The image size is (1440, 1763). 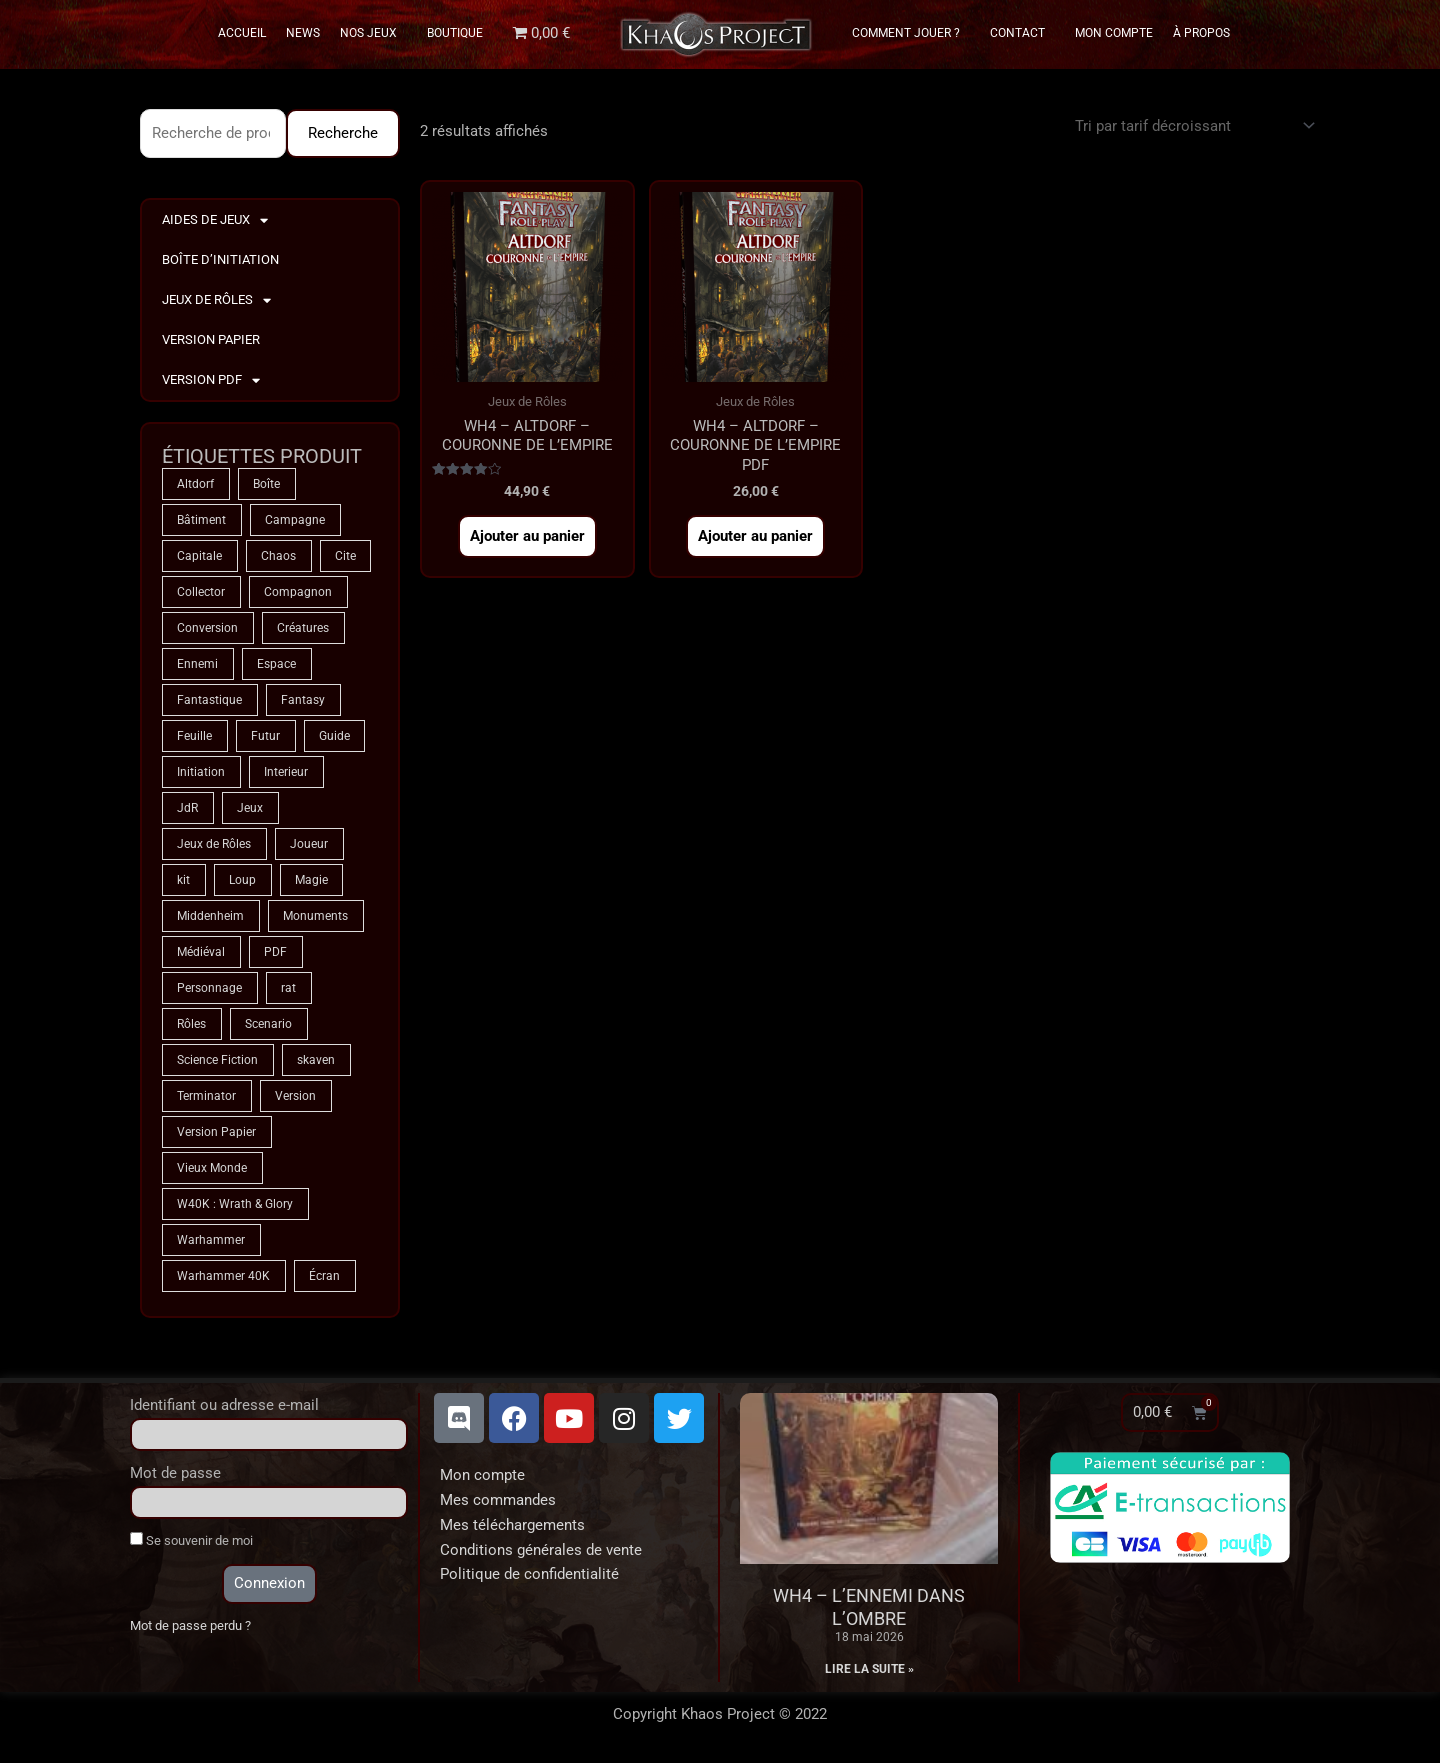 I want to click on Jeux de Rôles [Jeux de Rôles (1 produit)], so click(x=214, y=844).